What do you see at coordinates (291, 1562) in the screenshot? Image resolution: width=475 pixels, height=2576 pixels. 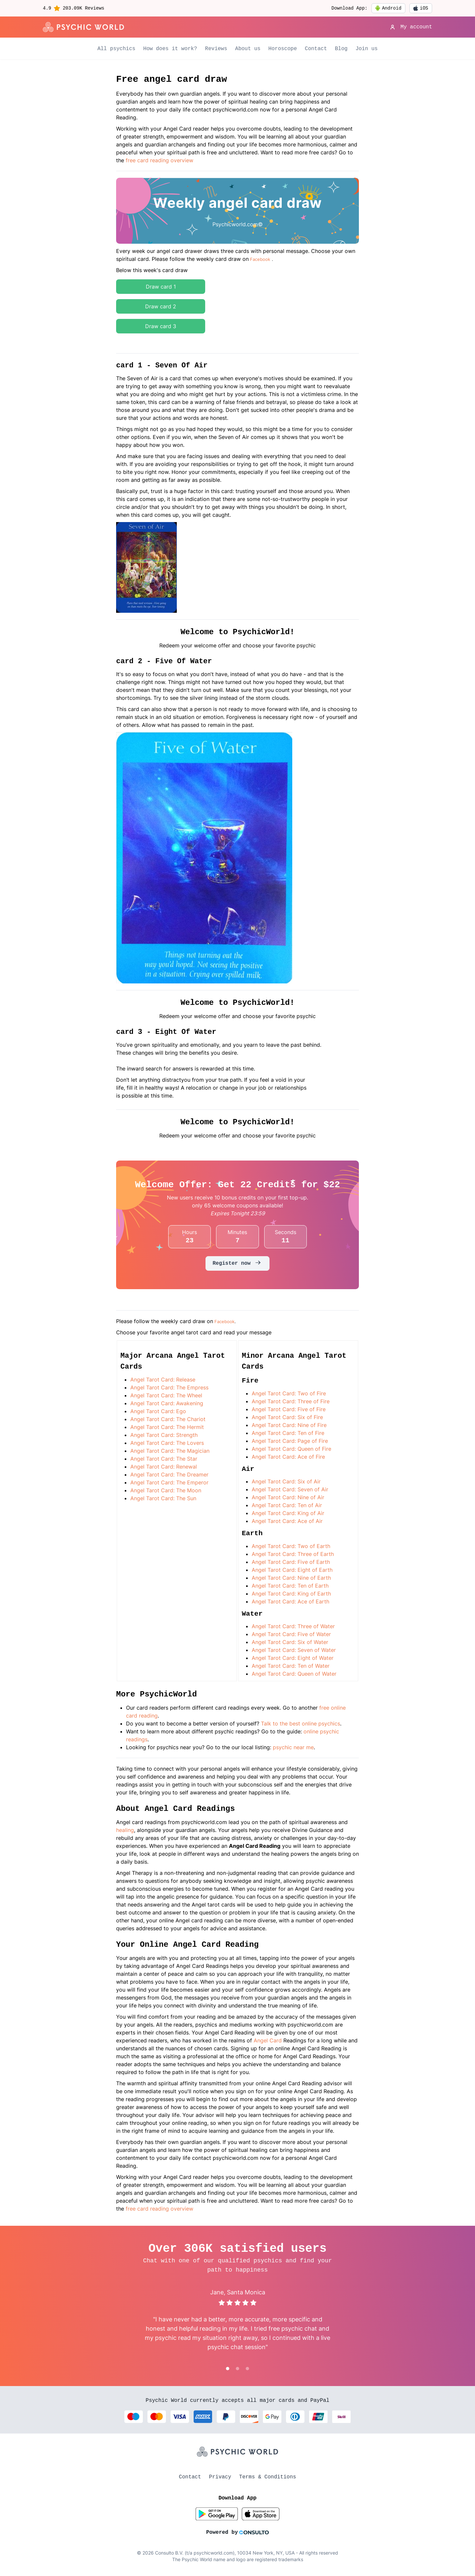 I see `Angel Tarot Card: Five of Earth` at bounding box center [291, 1562].